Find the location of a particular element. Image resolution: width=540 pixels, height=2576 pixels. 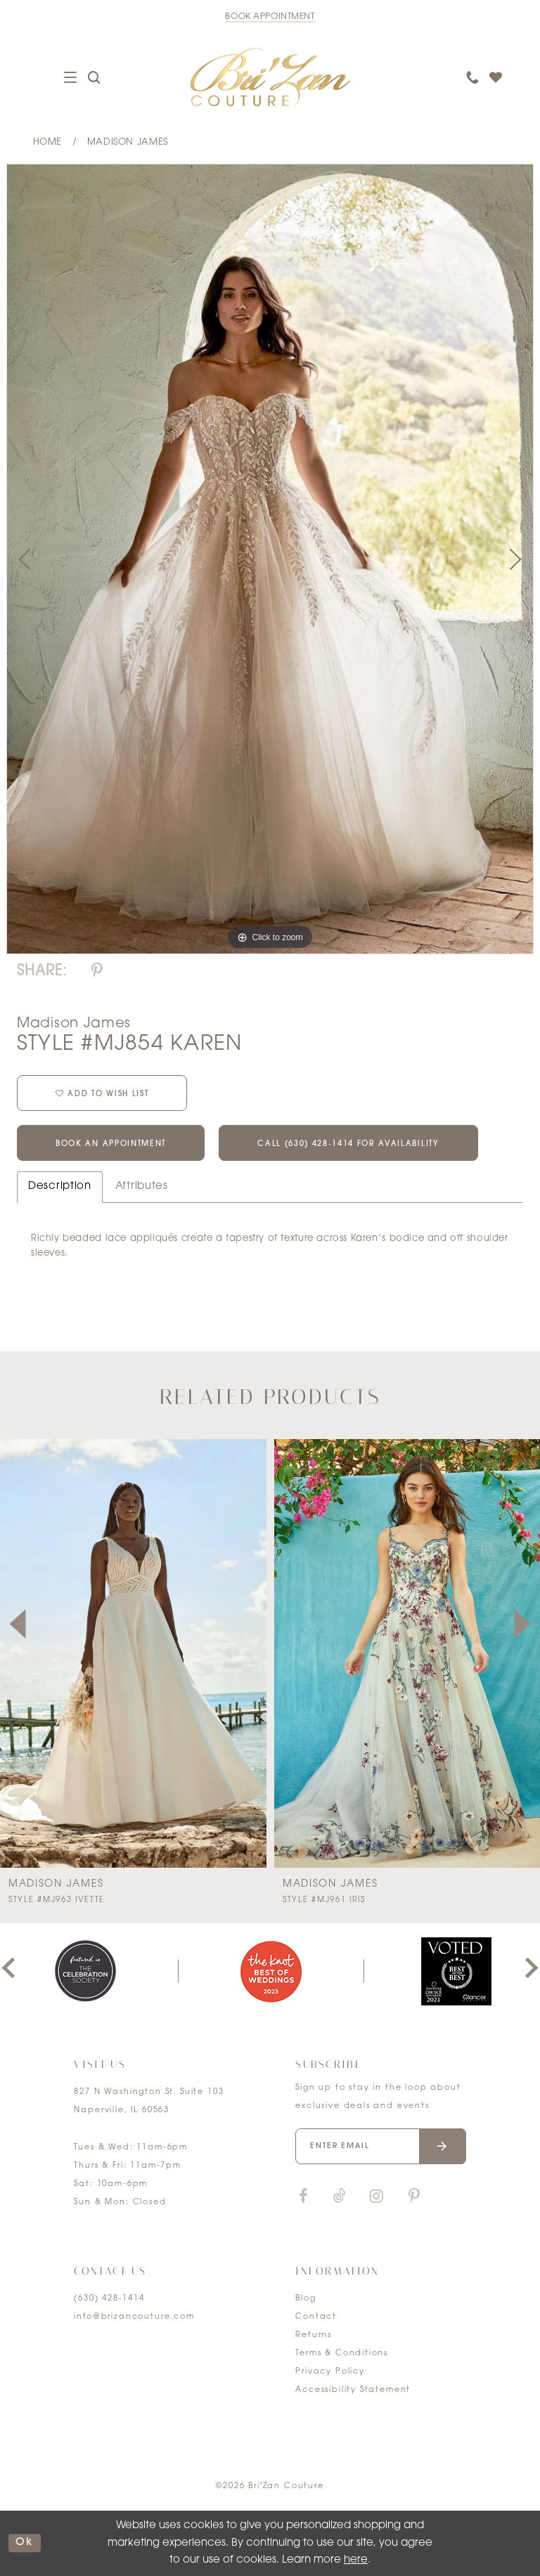

Blog is located at coordinates (305, 2299).